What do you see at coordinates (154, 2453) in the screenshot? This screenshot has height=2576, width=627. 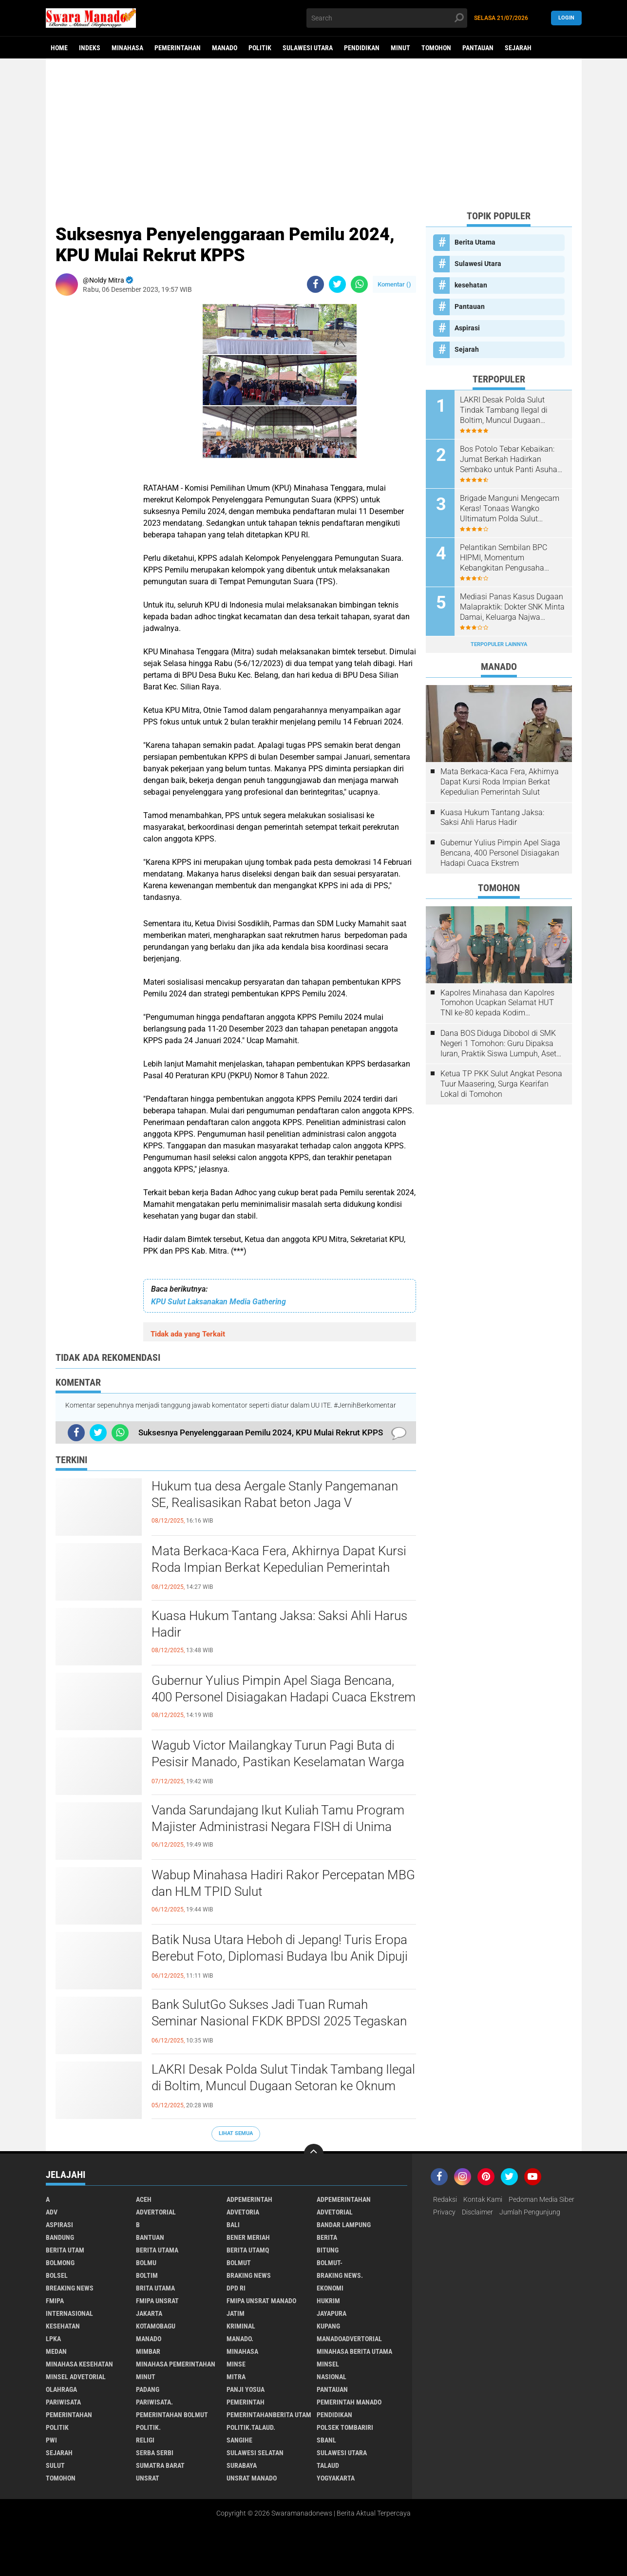 I see `Serba Serbi` at bounding box center [154, 2453].